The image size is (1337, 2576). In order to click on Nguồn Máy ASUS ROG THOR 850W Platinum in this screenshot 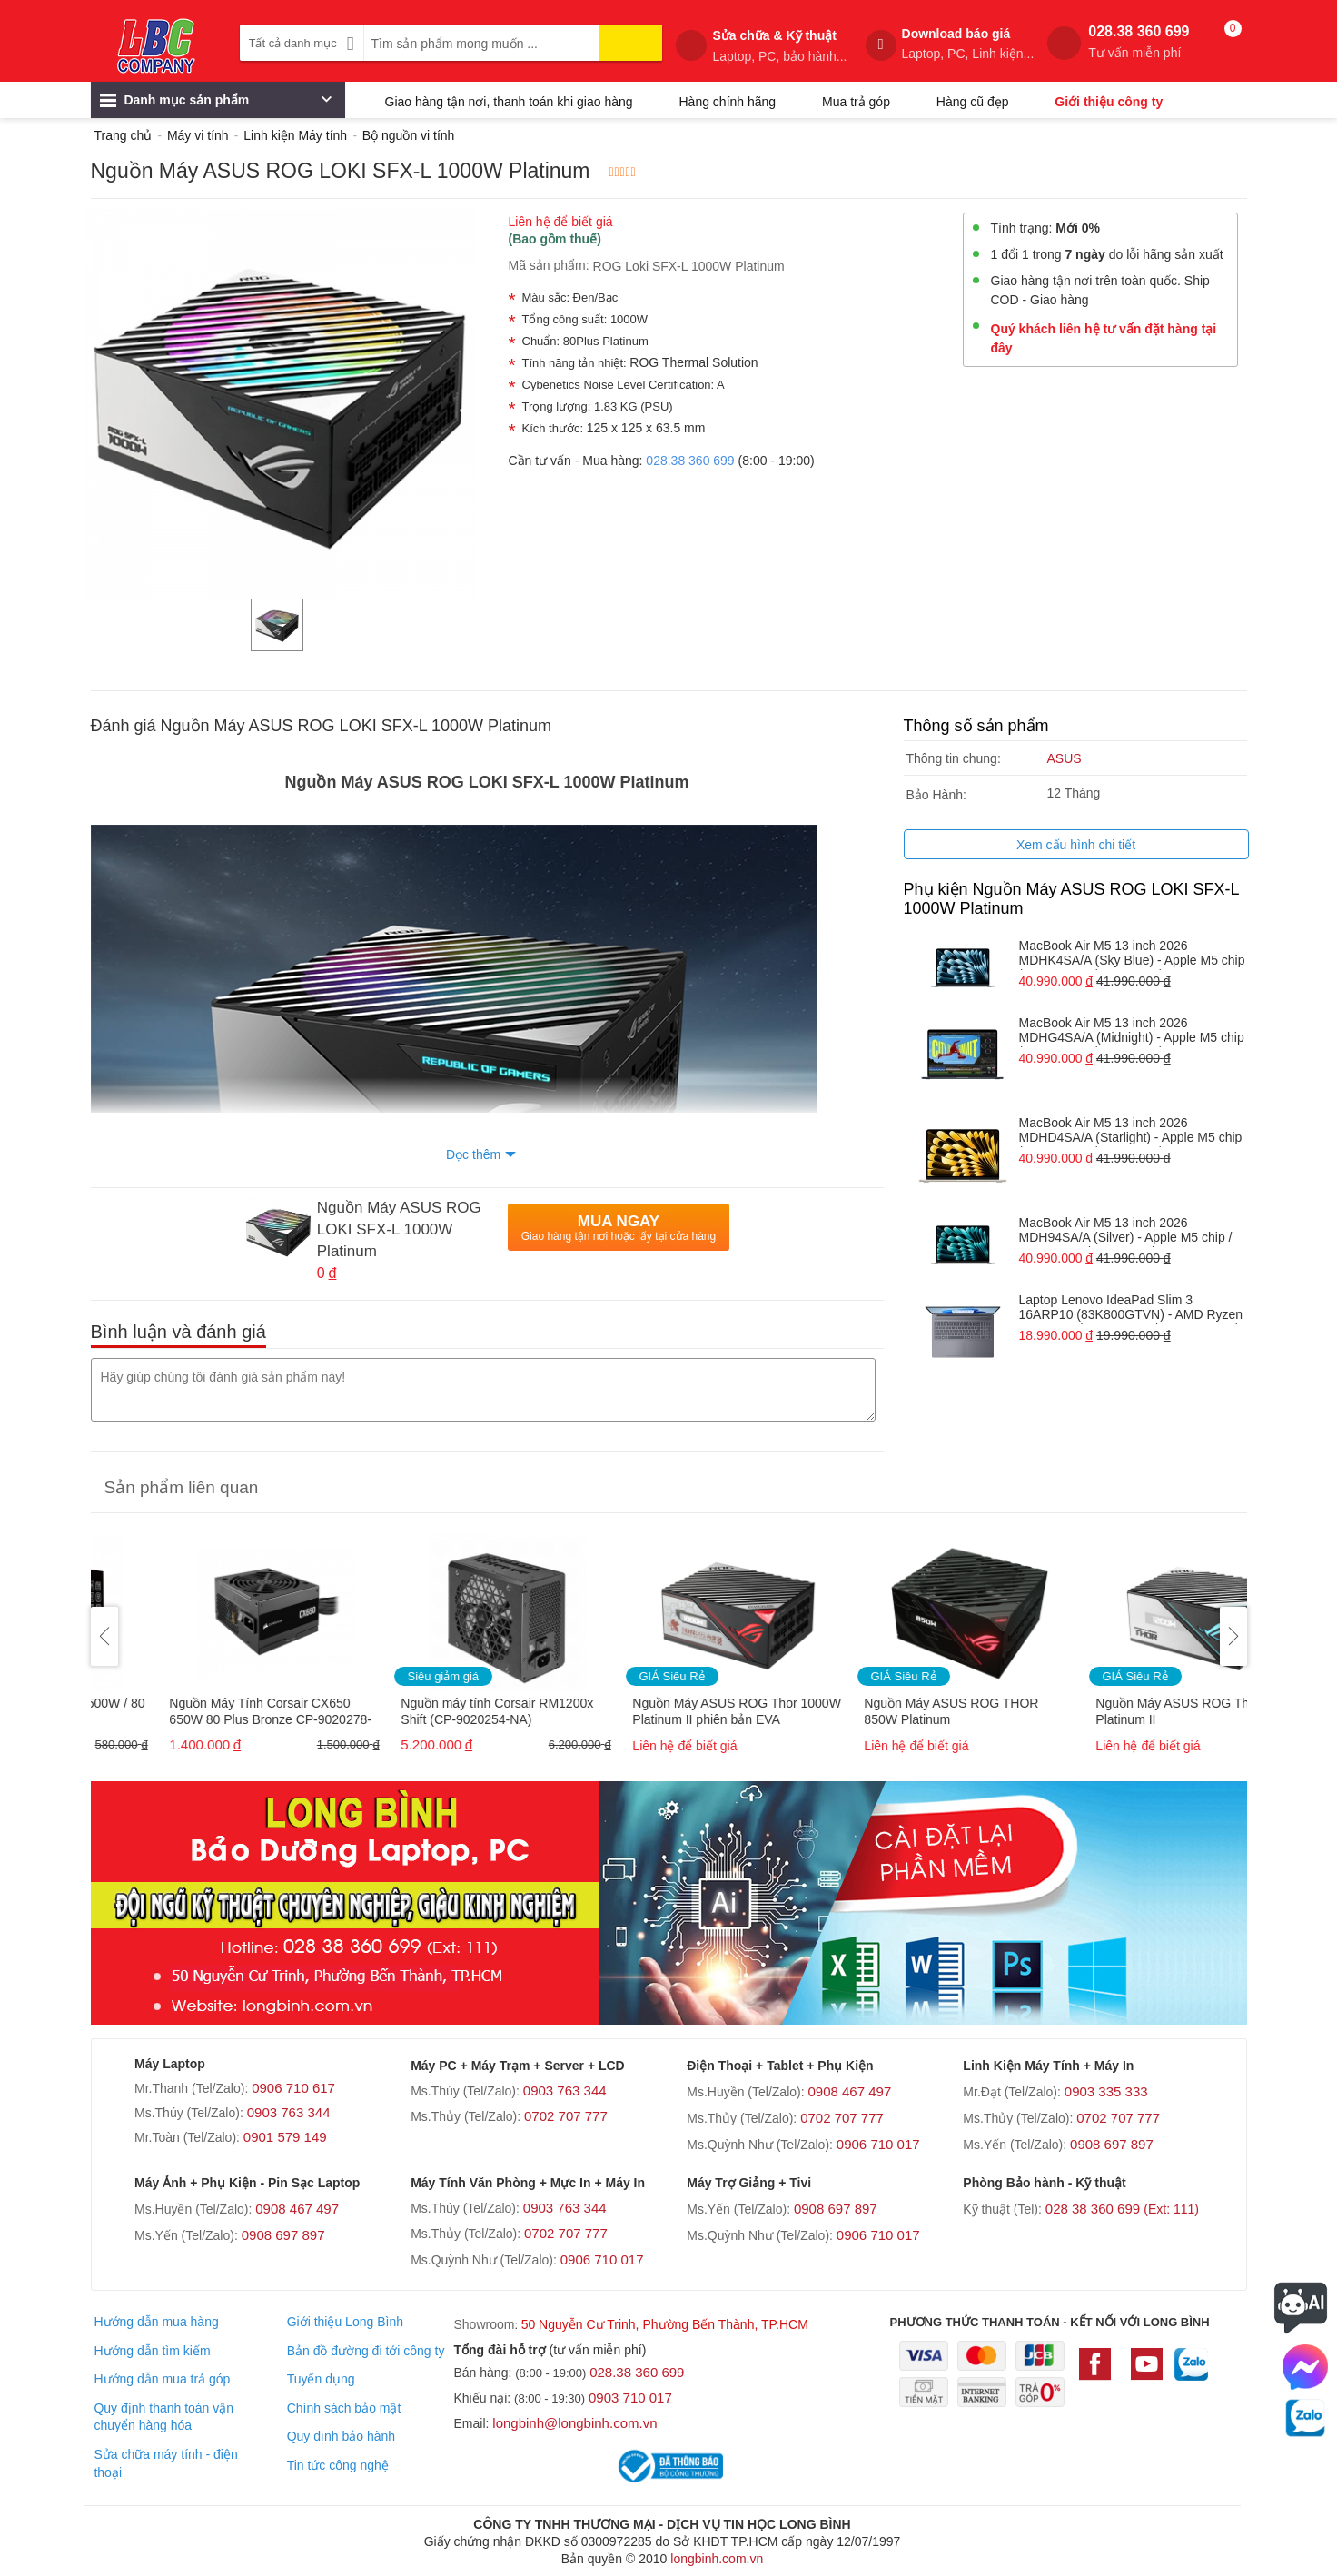, I will do `click(1114, 1711)`.